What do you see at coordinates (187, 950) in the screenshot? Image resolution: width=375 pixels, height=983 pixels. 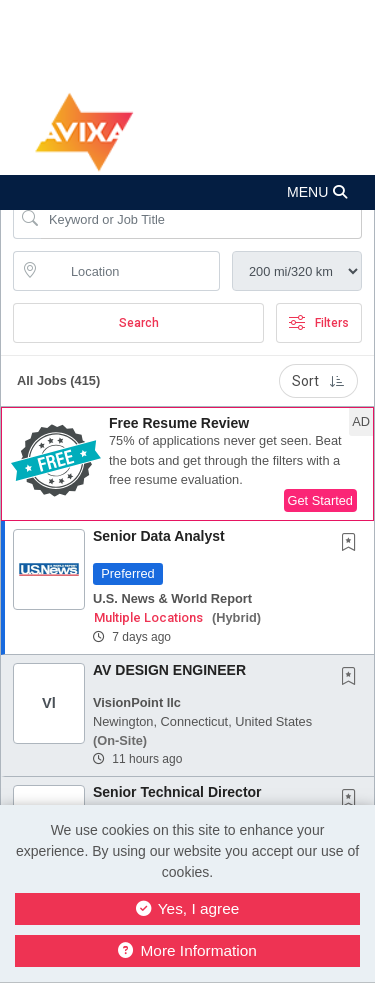 I see `More Information` at bounding box center [187, 950].